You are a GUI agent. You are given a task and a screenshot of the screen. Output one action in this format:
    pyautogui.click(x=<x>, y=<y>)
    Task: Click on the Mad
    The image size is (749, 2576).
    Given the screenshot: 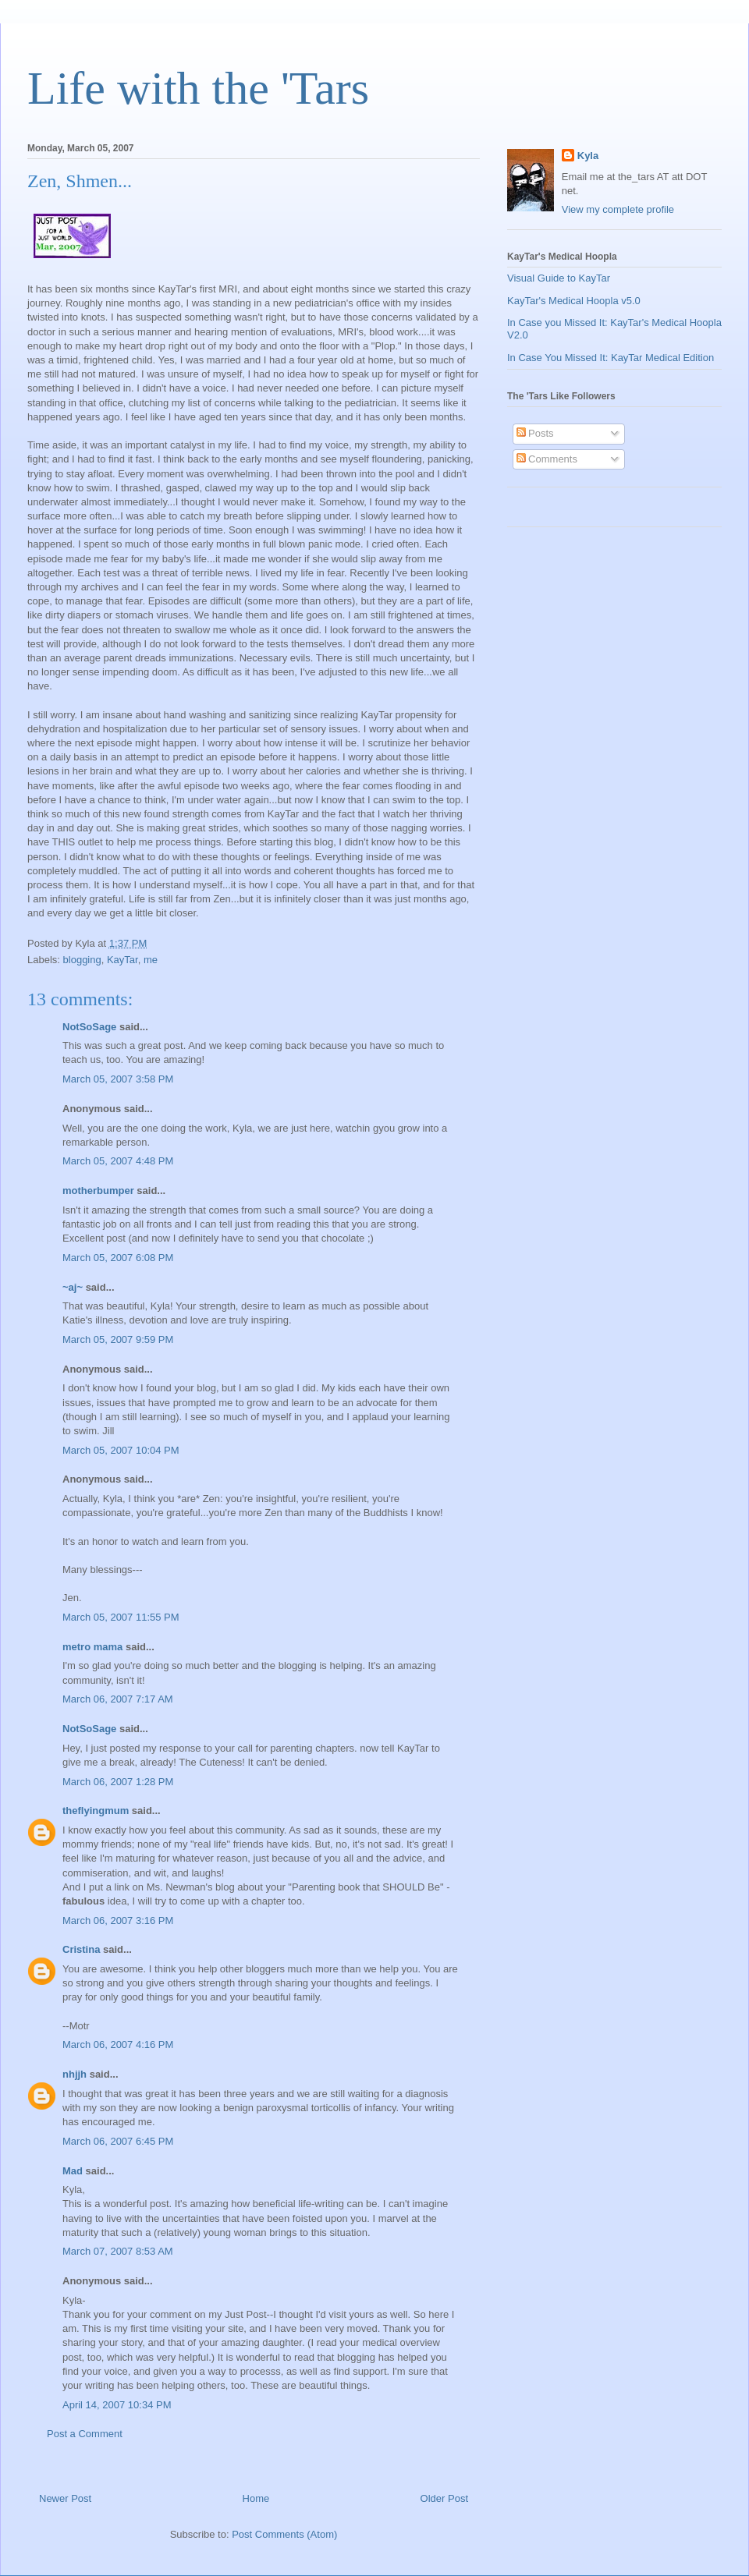 What is the action you would take?
    pyautogui.click(x=72, y=2171)
    